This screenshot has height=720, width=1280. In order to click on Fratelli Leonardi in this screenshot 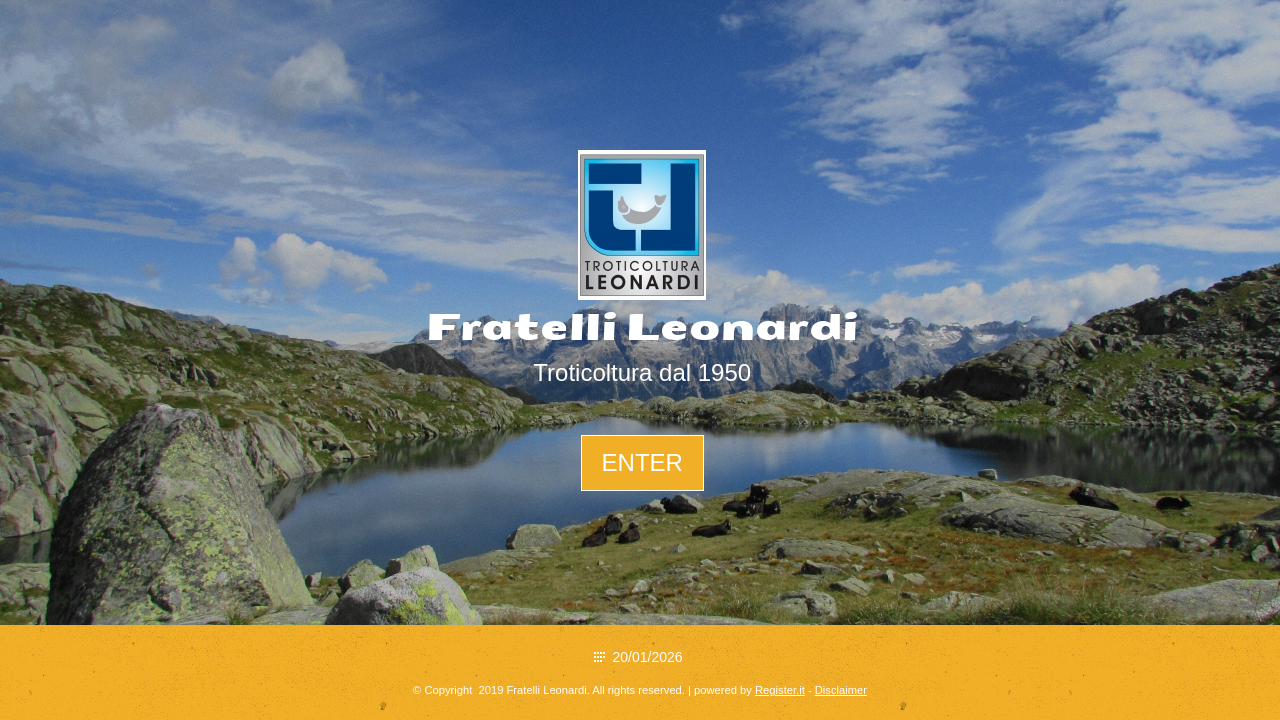, I will do `click(642, 328)`.